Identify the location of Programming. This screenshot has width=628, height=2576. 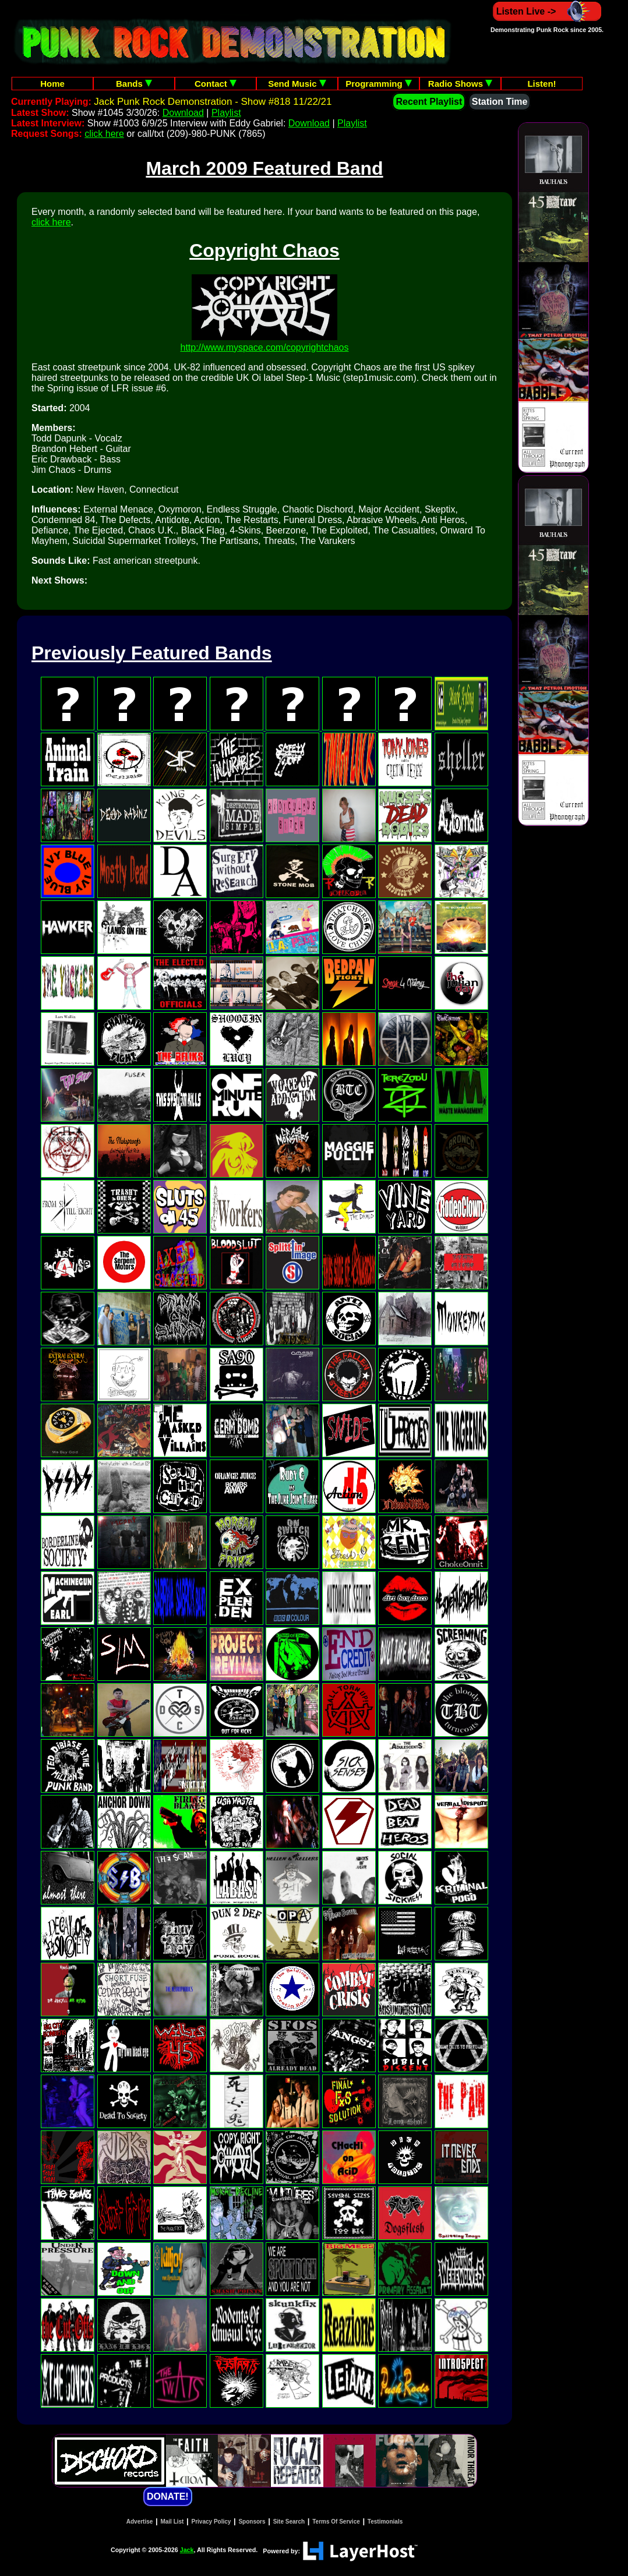
(378, 84).